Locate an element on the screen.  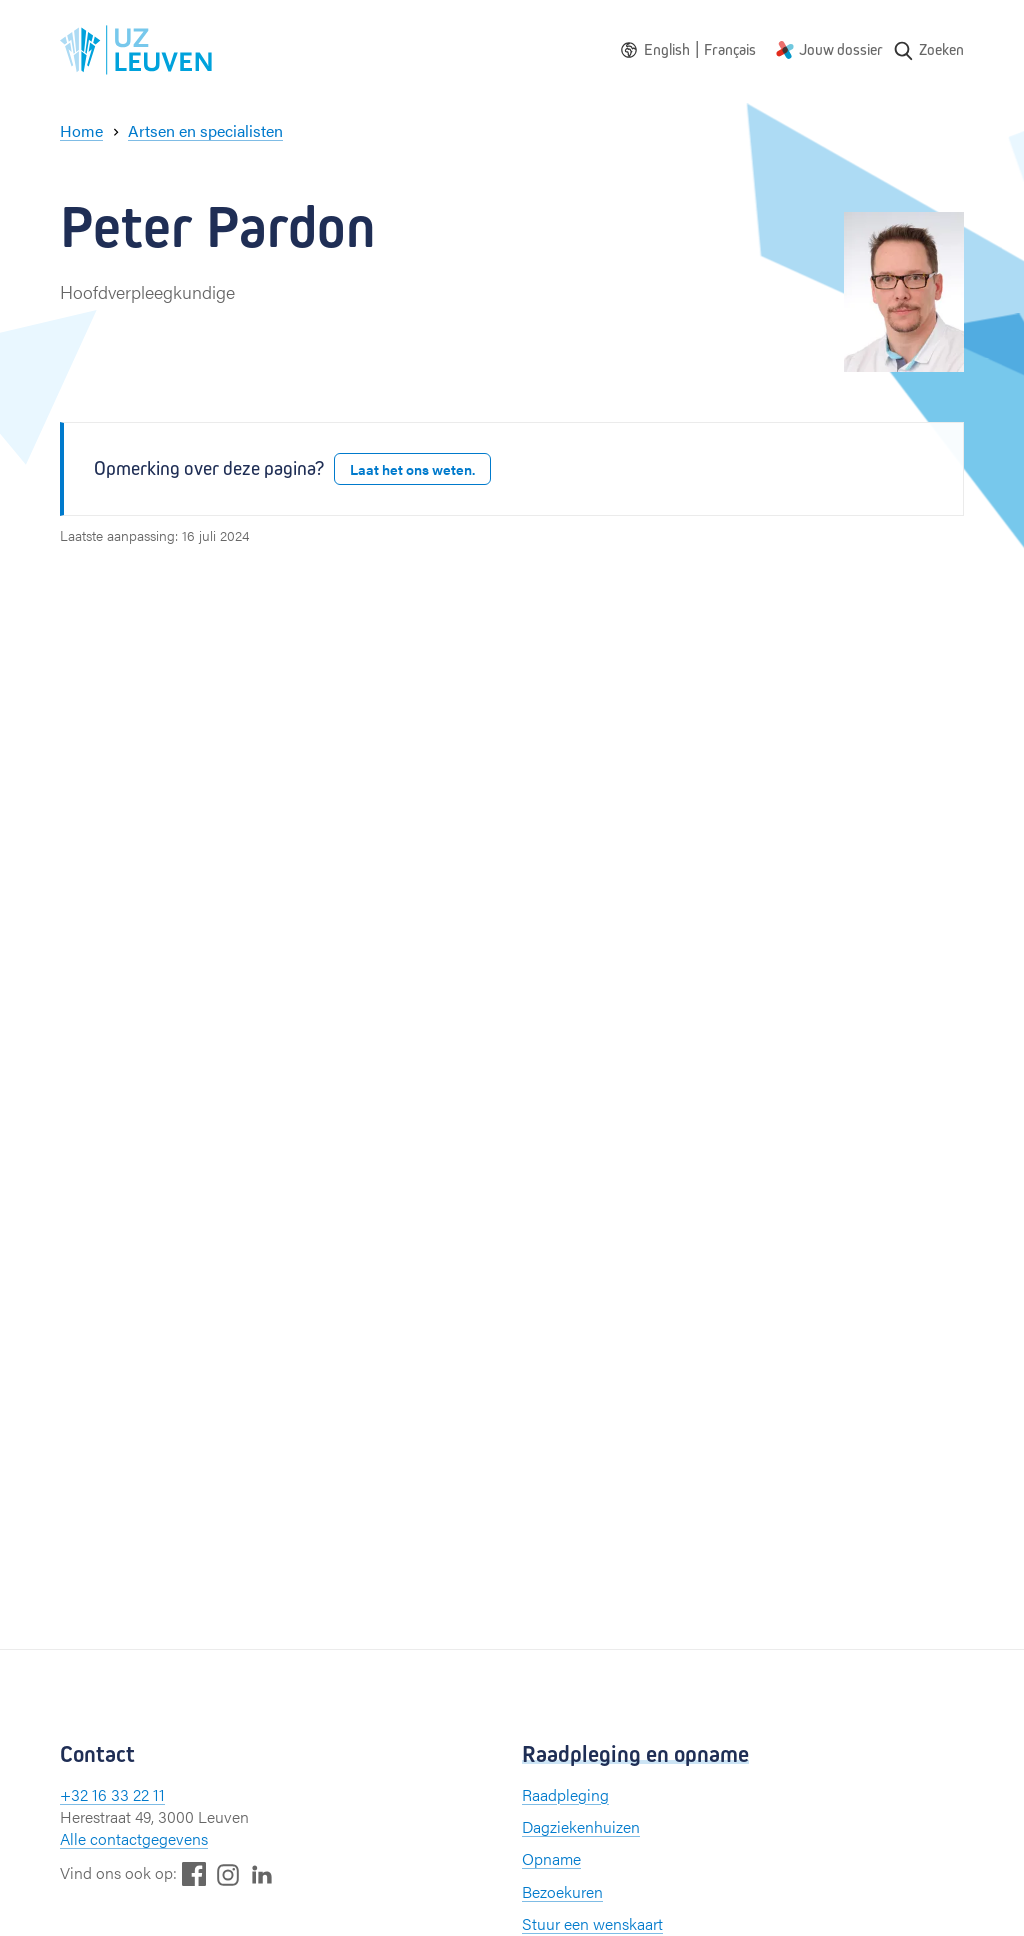
+32 16 33 22 11 is located at coordinates (112, 1794).